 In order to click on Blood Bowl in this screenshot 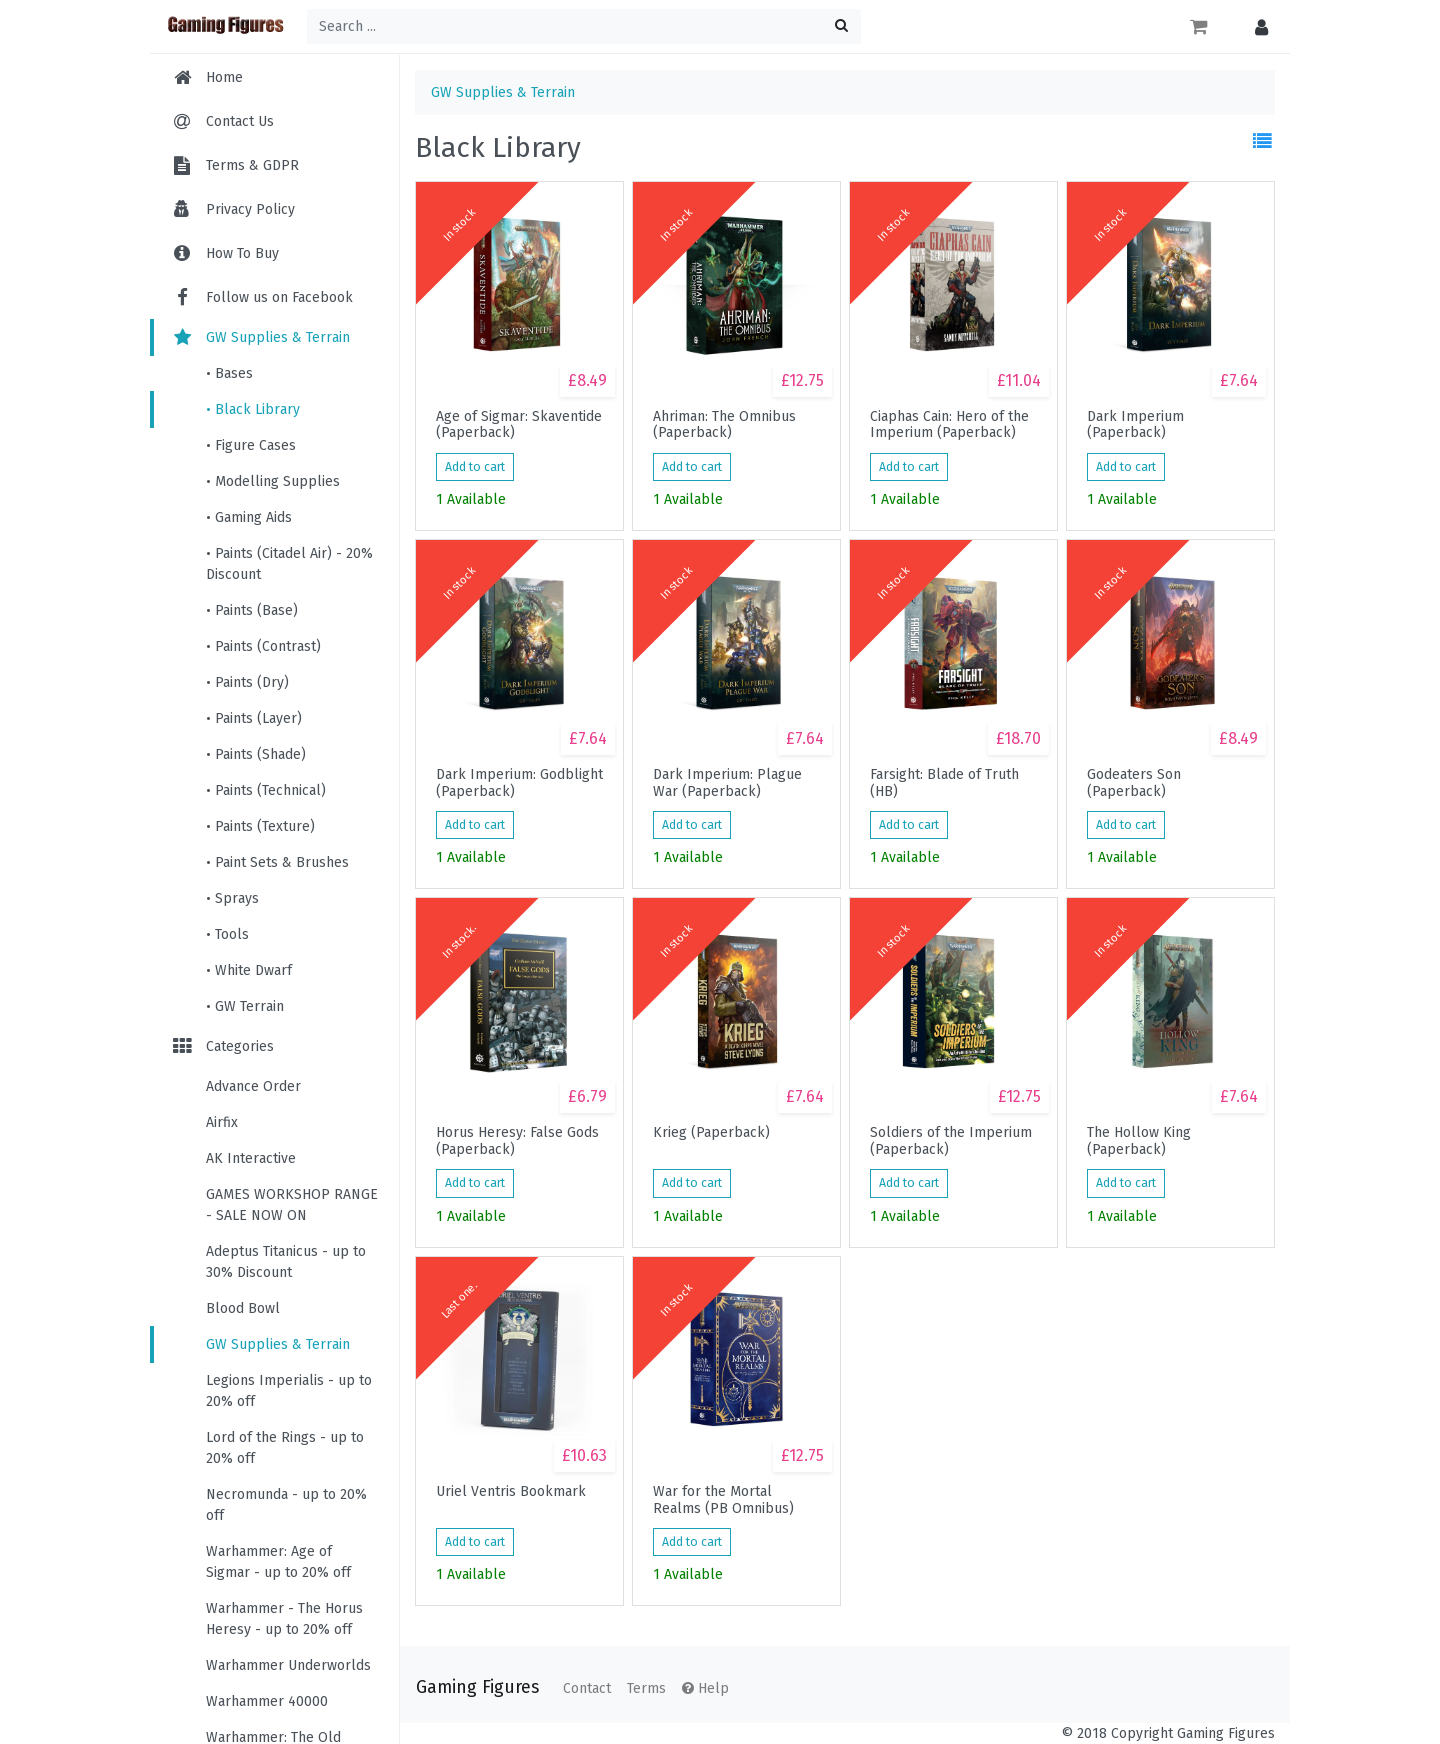, I will do `click(243, 1308)`.